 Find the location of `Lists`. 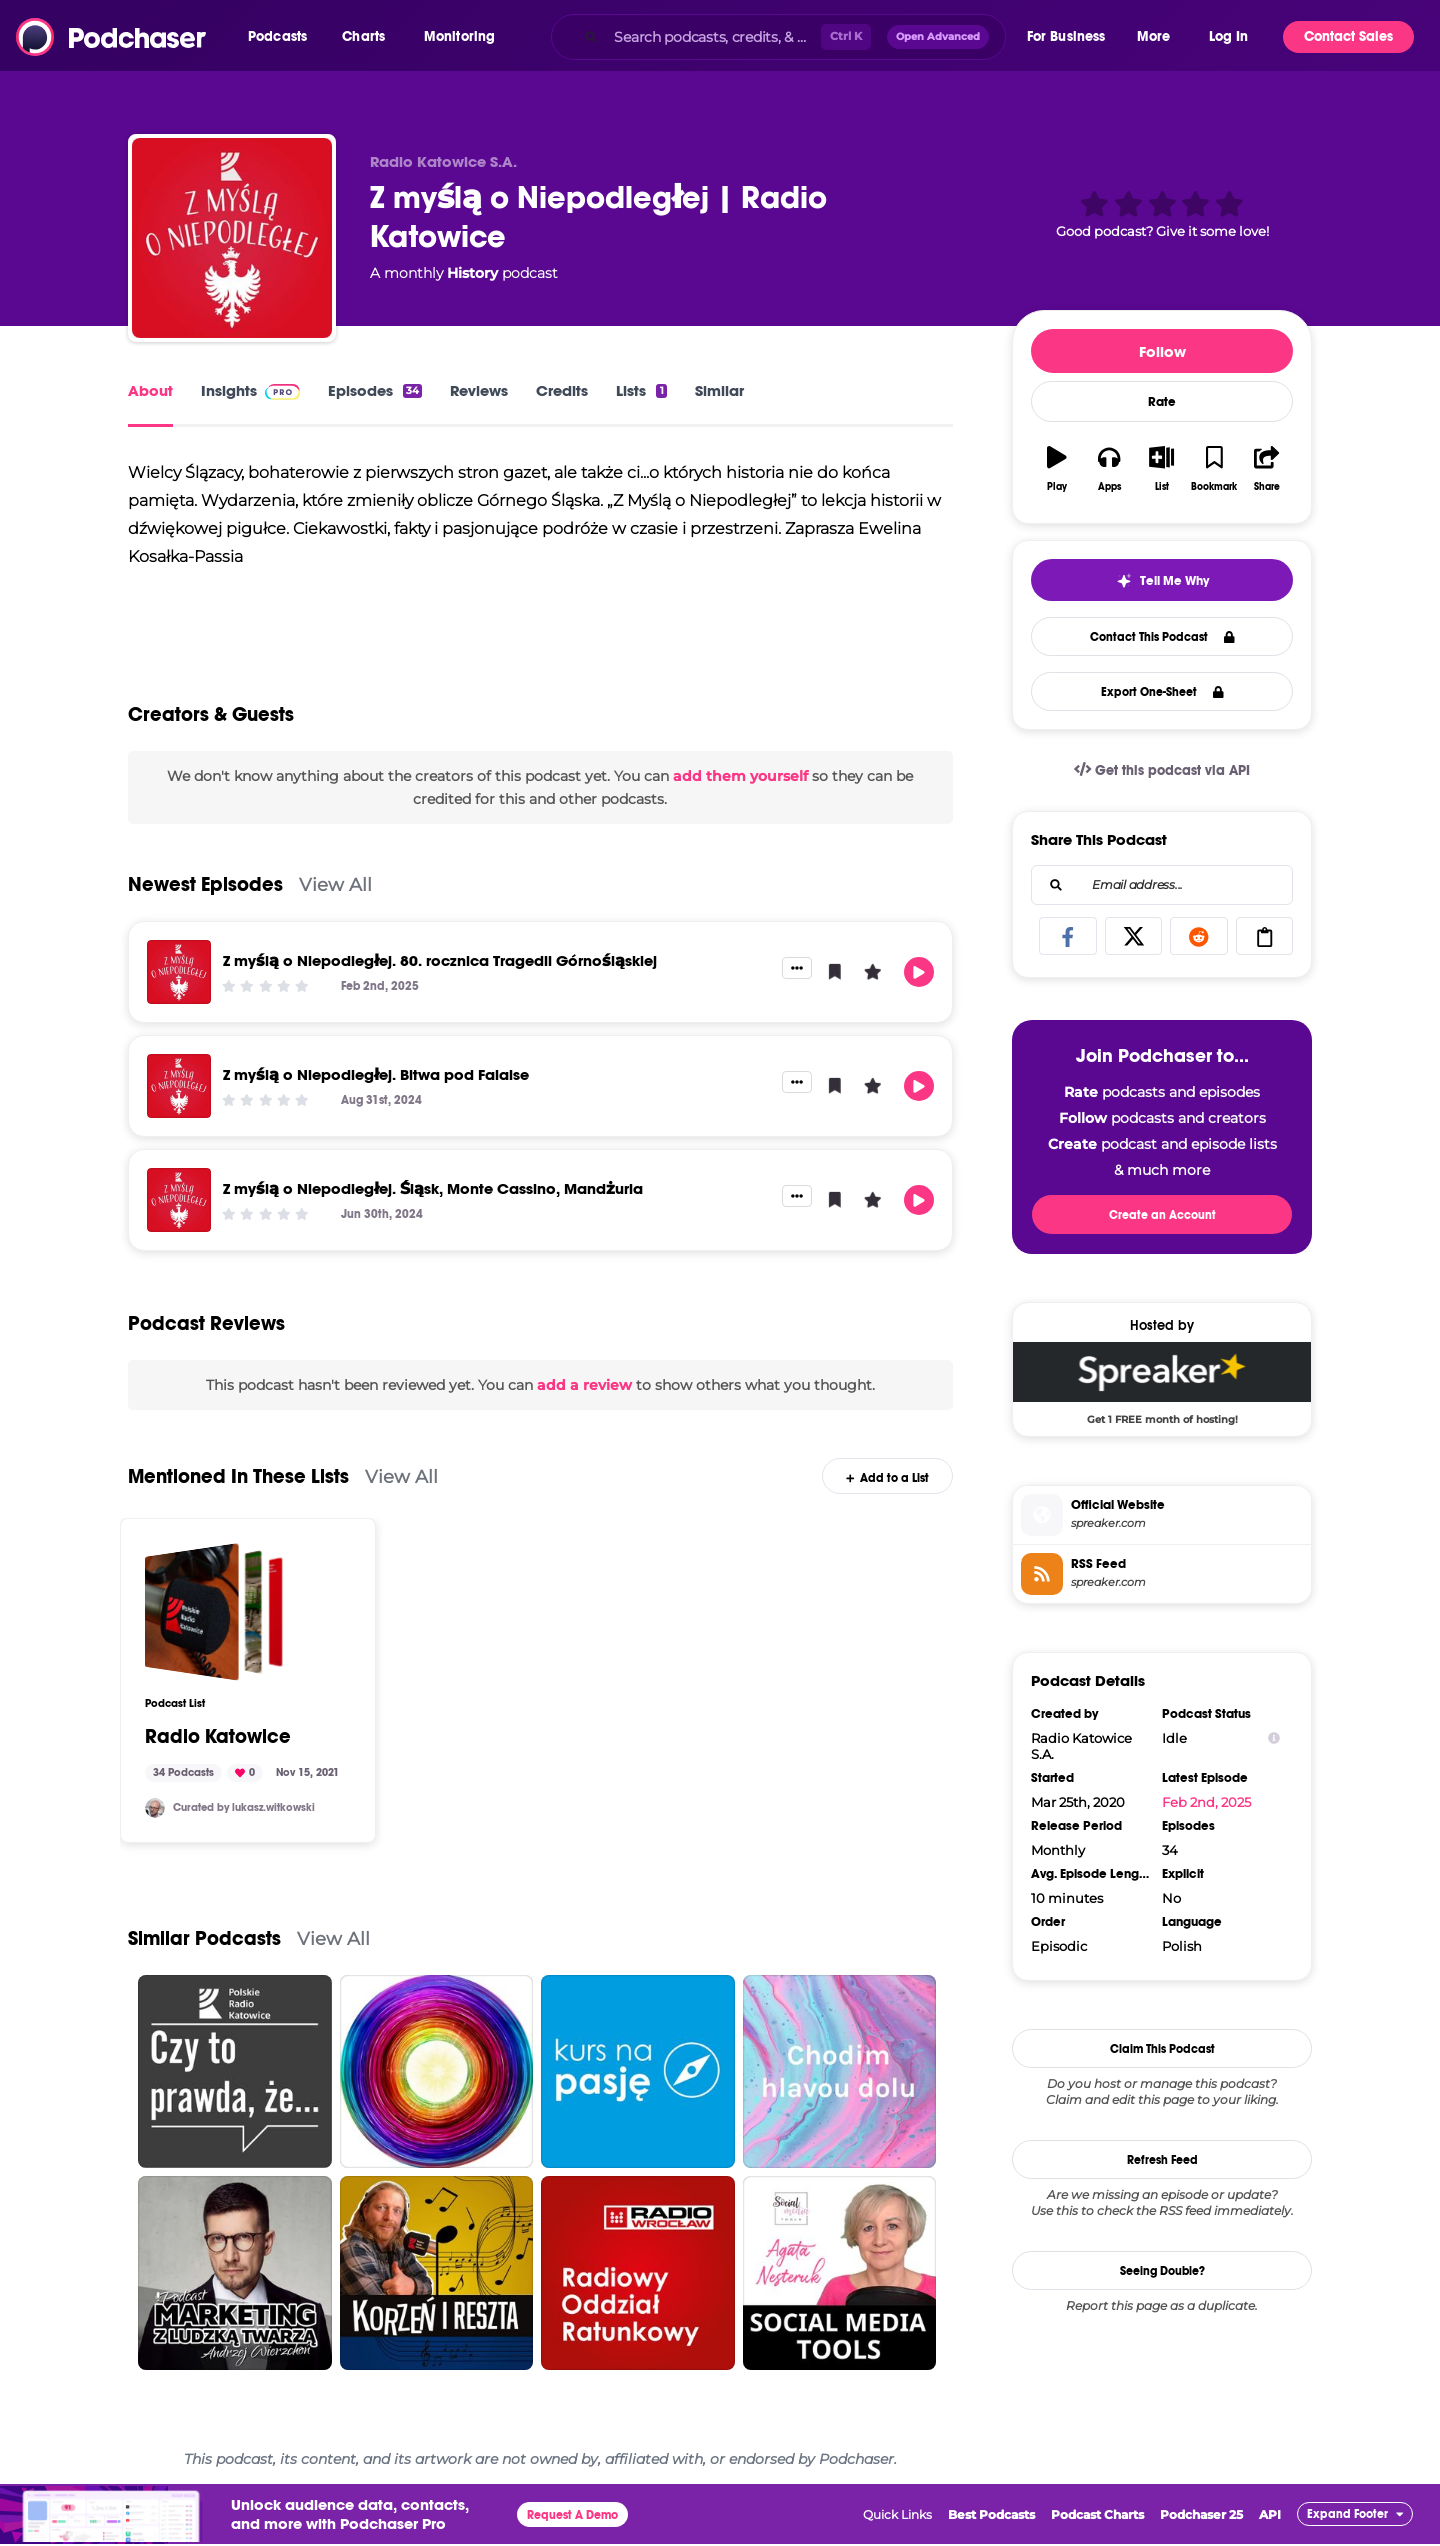

Lists is located at coordinates (641, 390).